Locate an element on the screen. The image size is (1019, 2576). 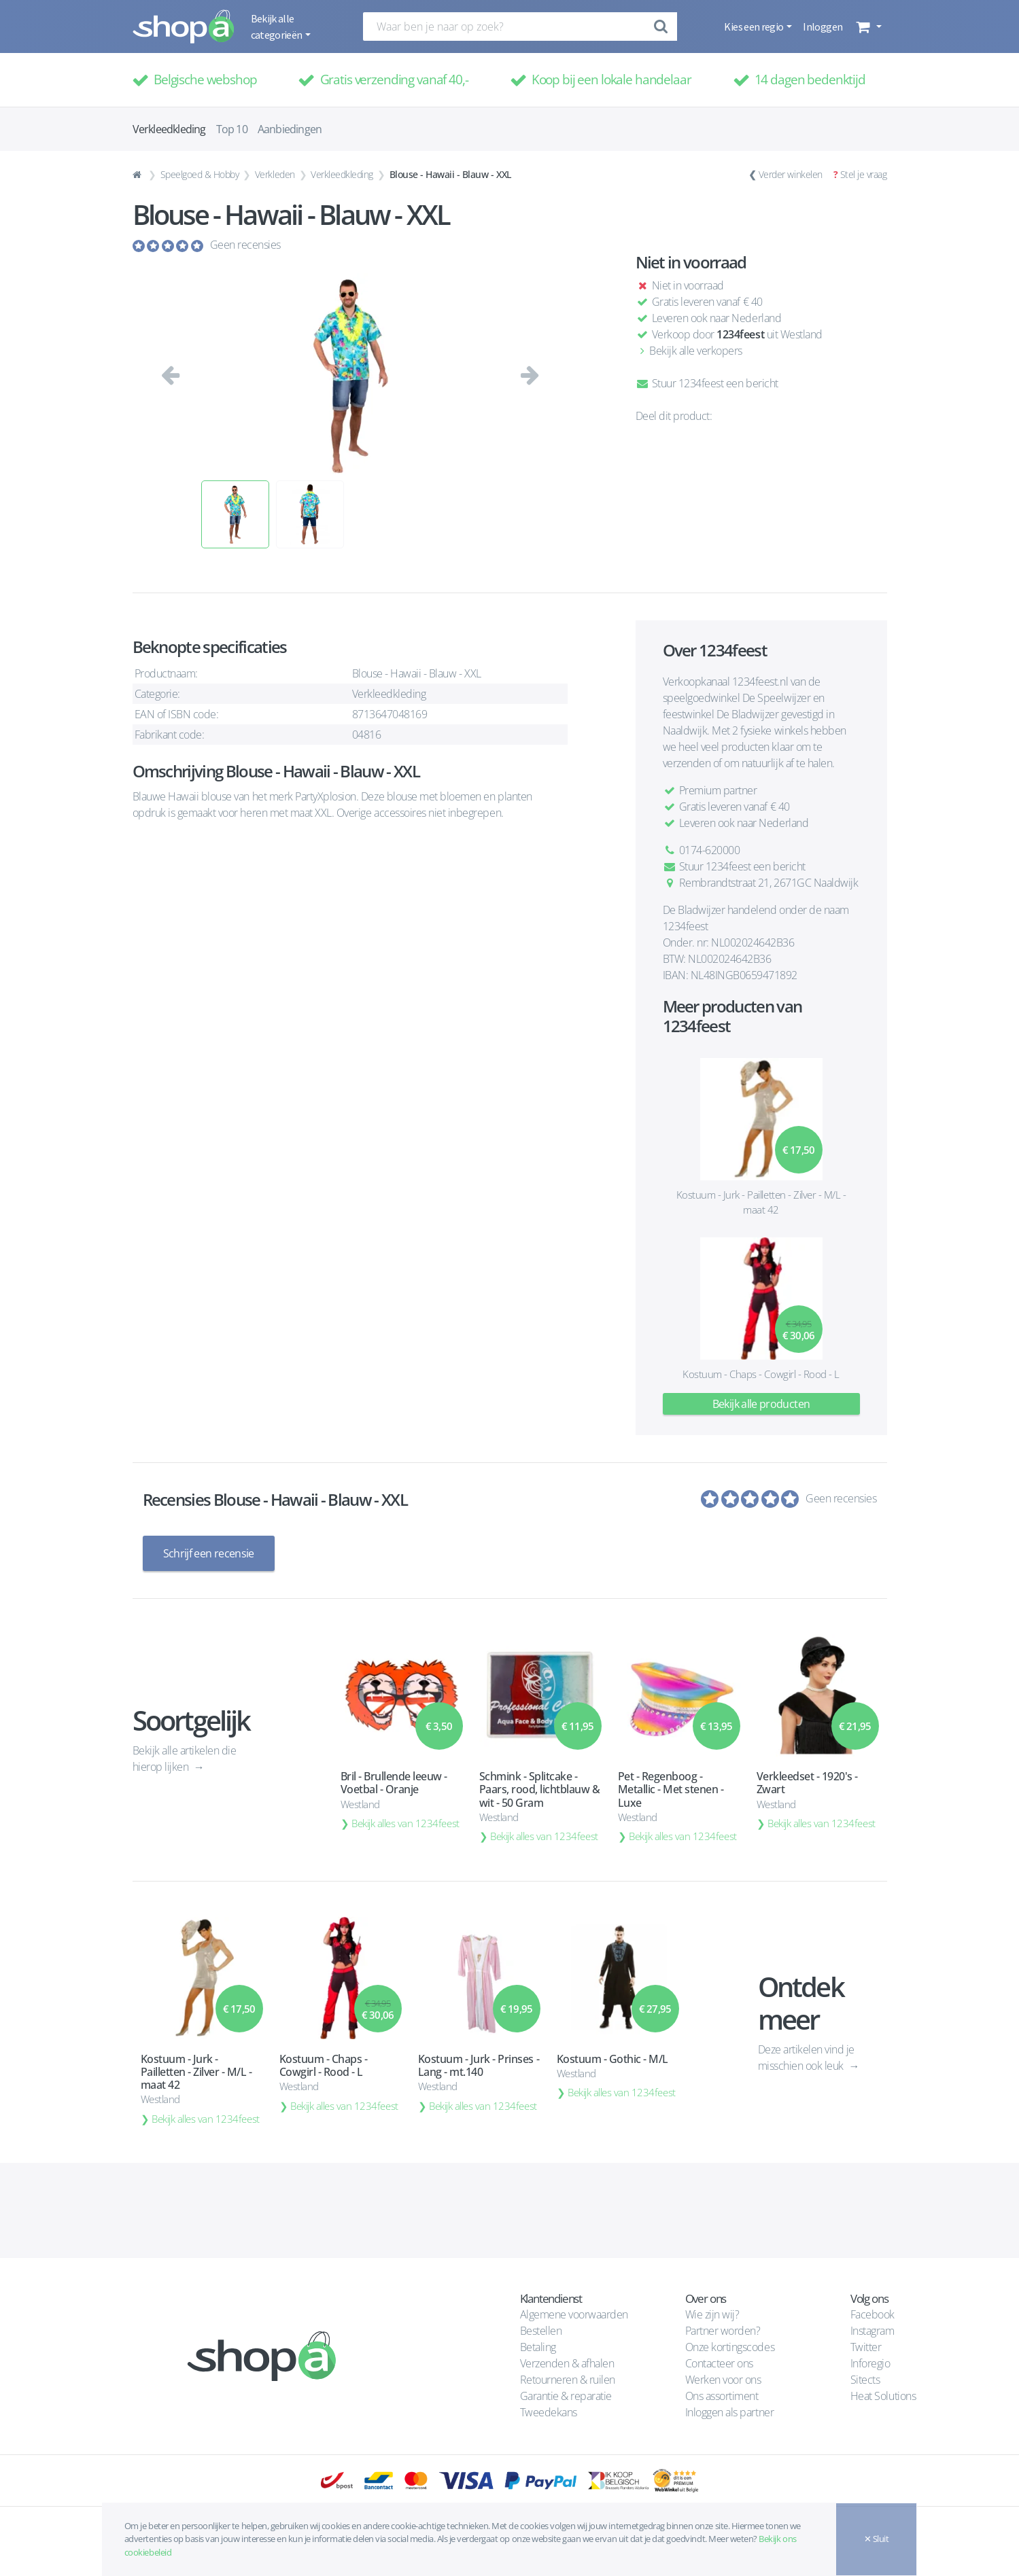
Bekijk alles van 1234feest is located at coordinates (405, 1823).